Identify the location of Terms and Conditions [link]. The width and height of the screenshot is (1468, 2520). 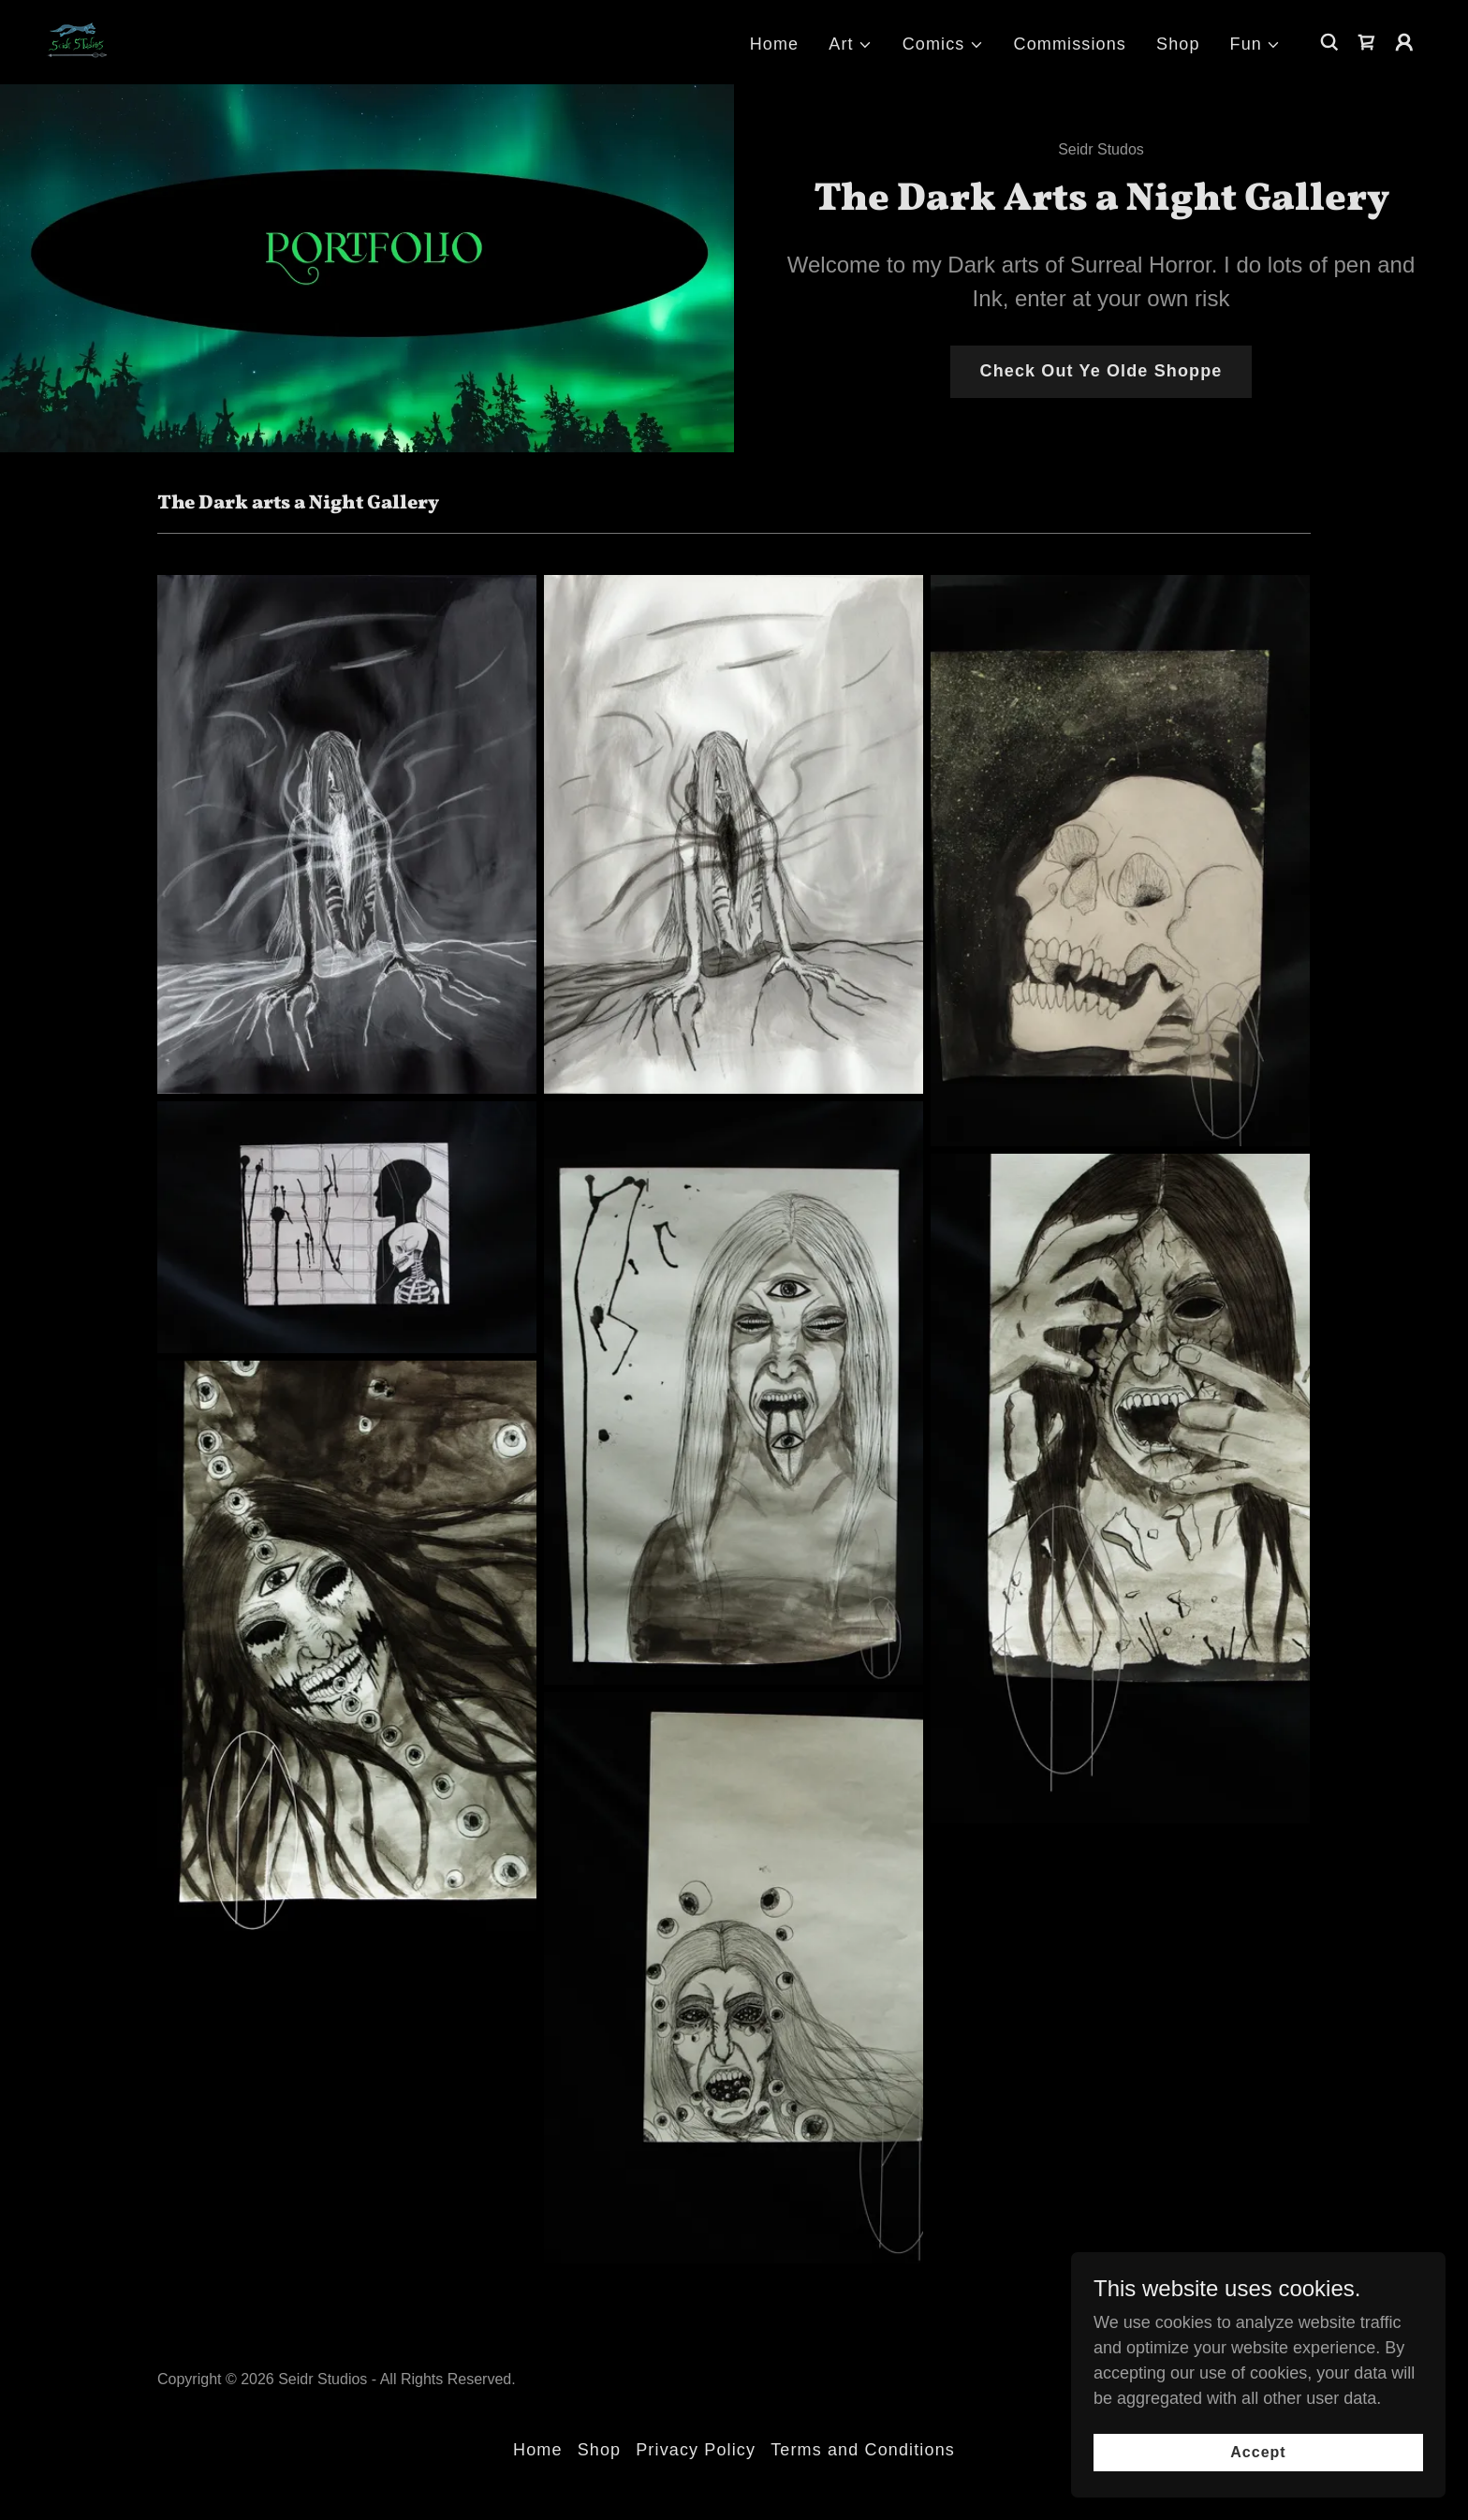
(863, 2449).